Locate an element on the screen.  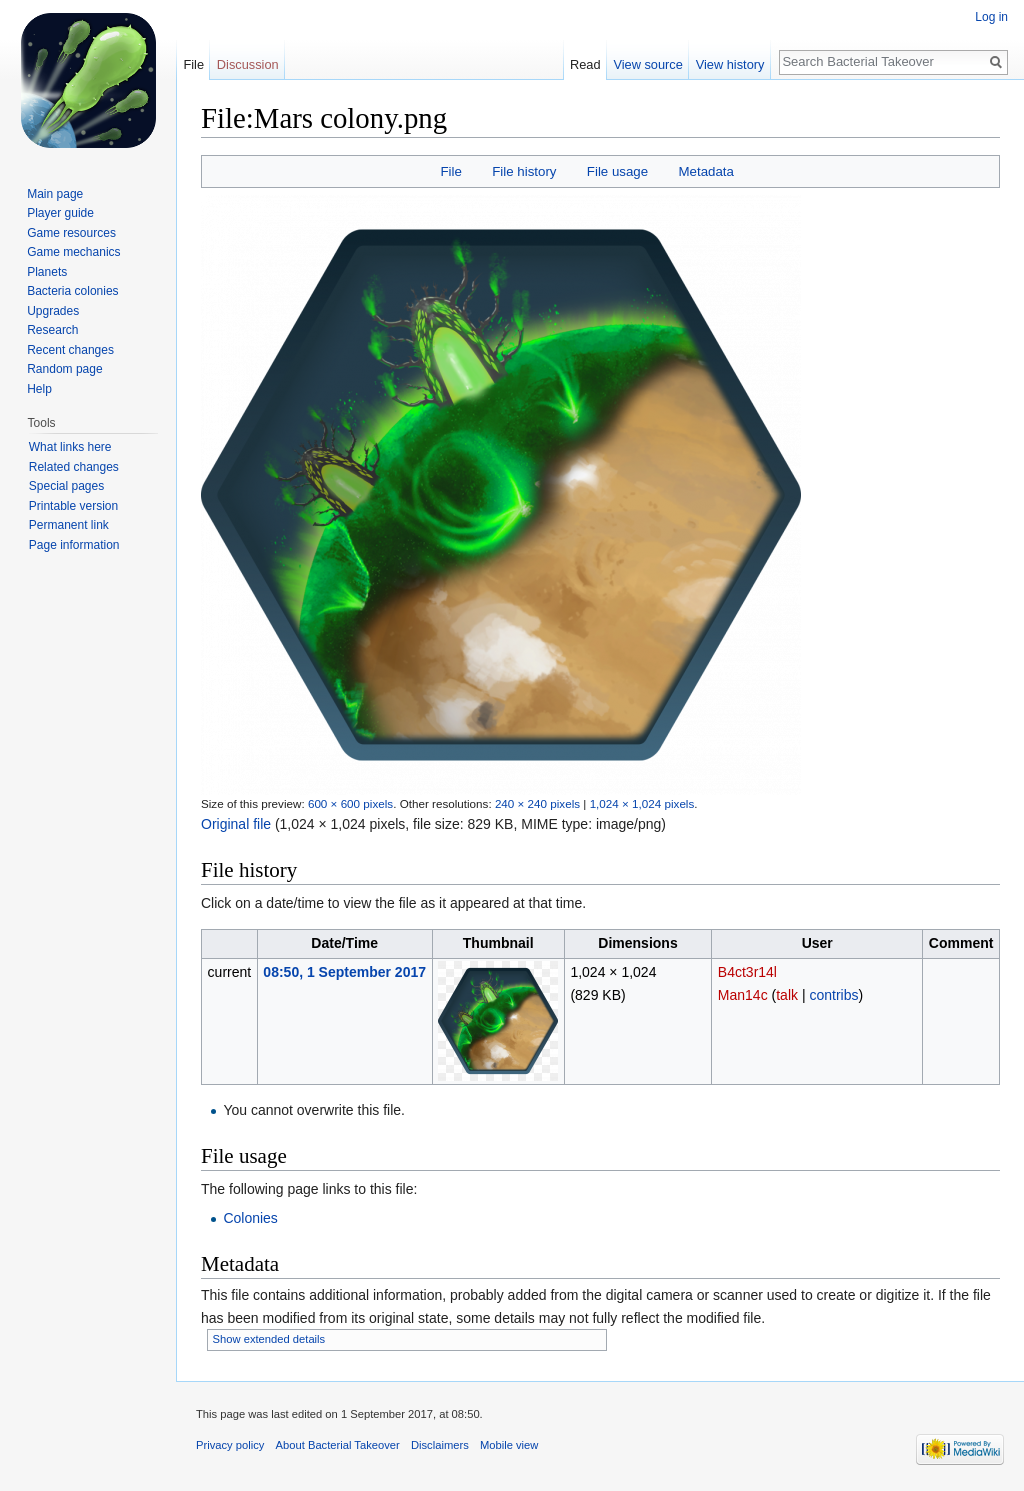
Recent changes is located at coordinates (70, 350).